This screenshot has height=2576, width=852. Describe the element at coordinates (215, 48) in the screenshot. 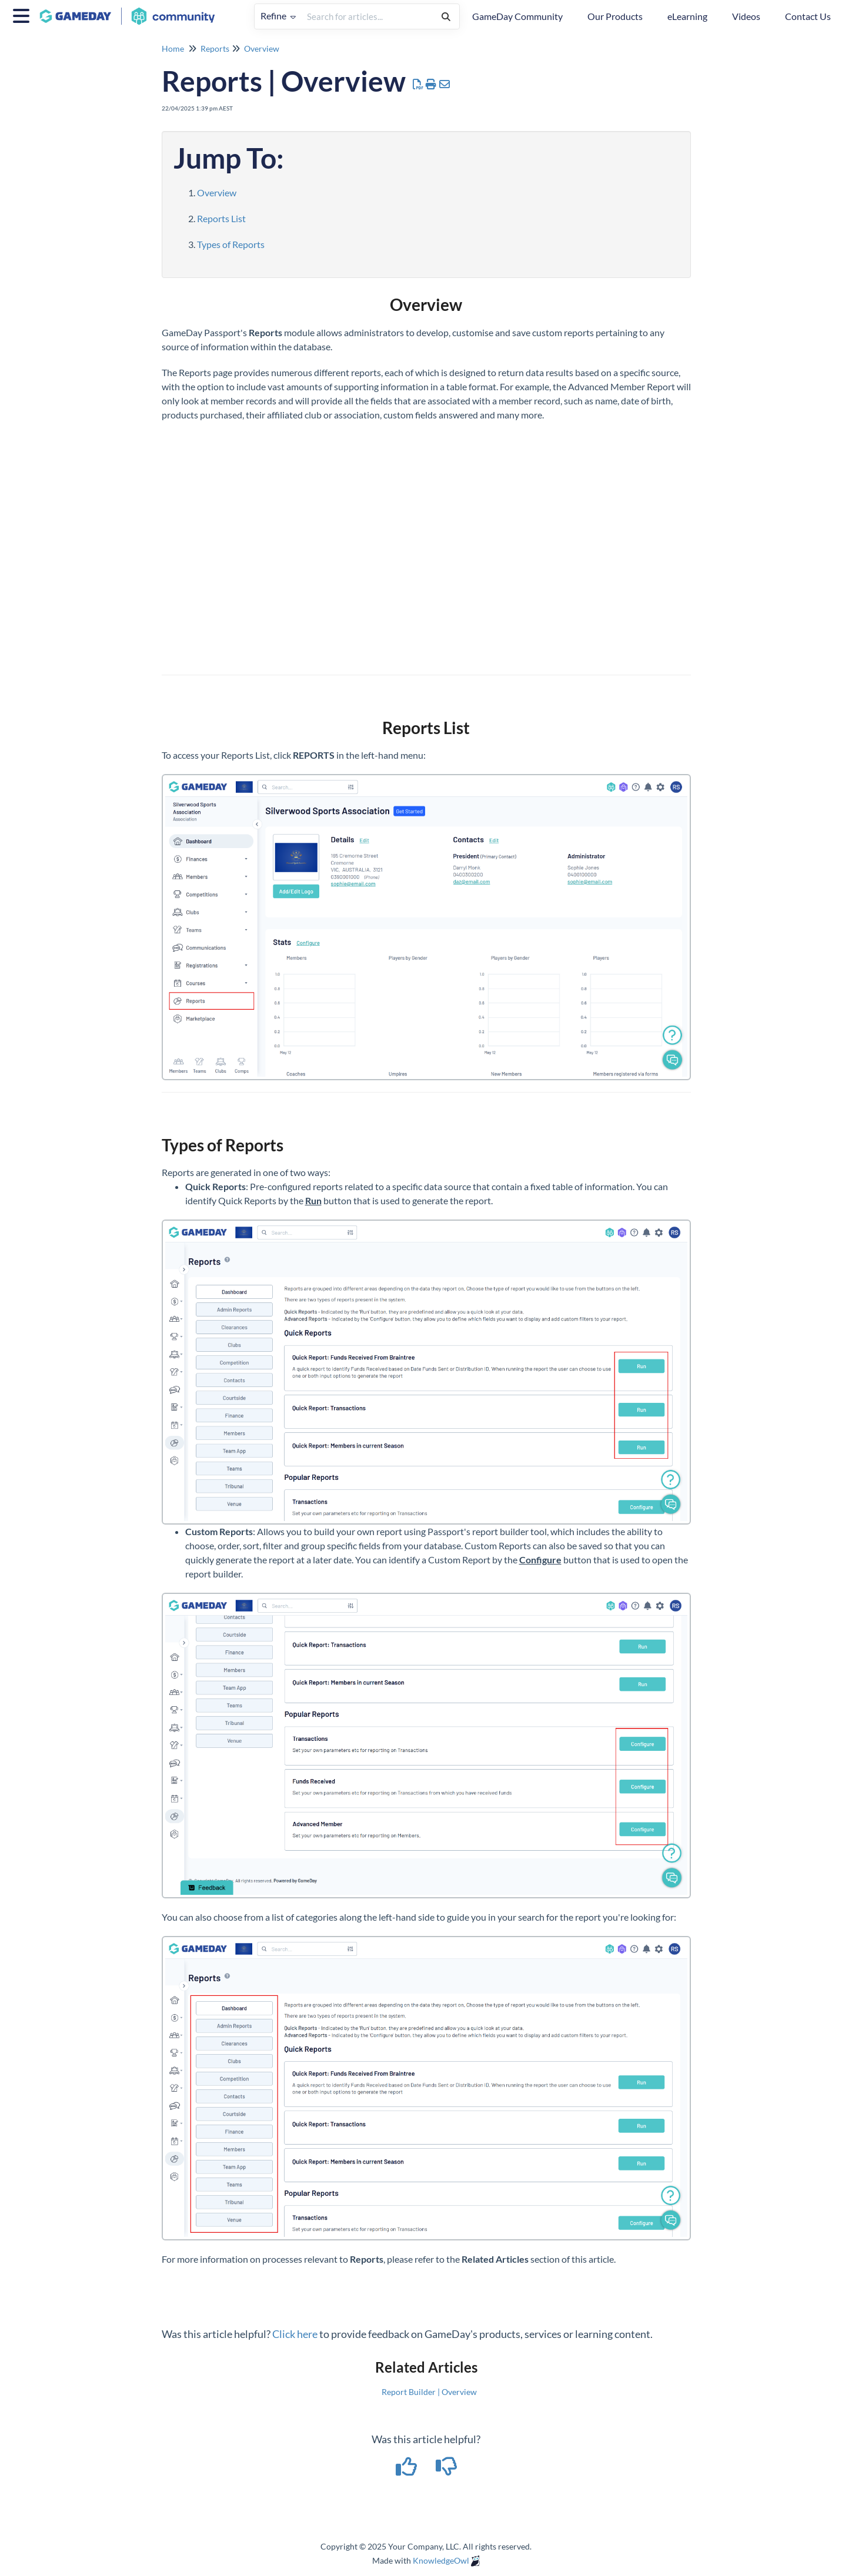

I see `Reports` at that location.